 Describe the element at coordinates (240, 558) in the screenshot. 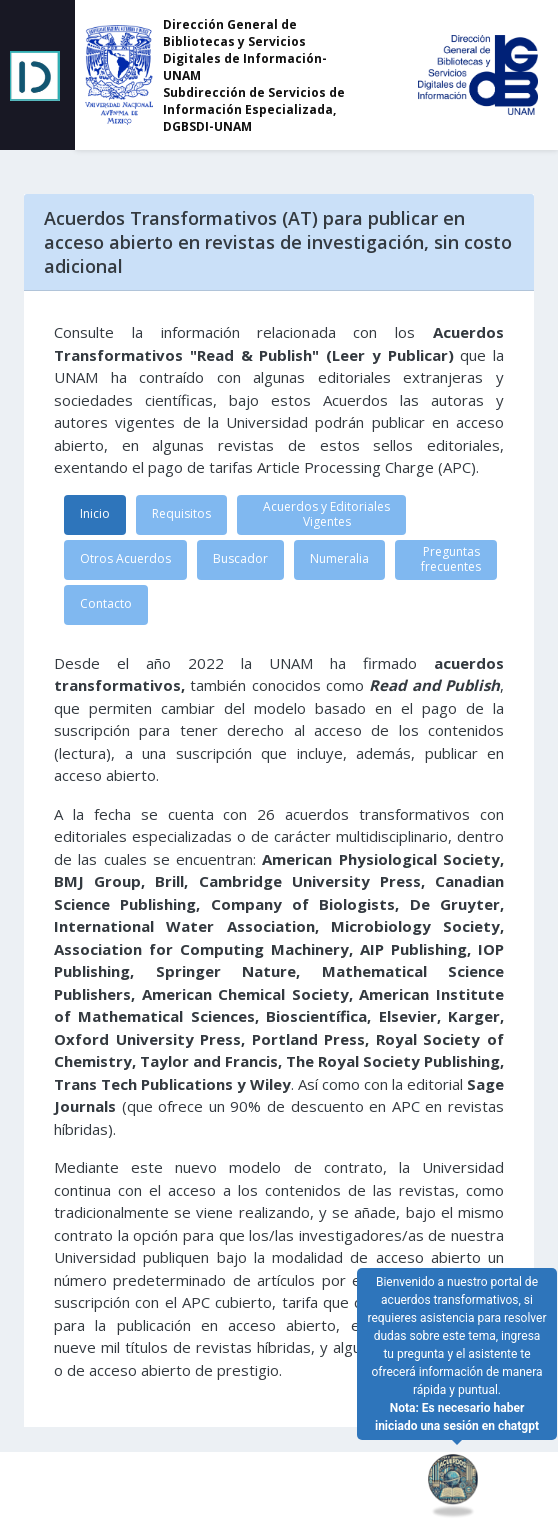

I see `Buscador` at that location.